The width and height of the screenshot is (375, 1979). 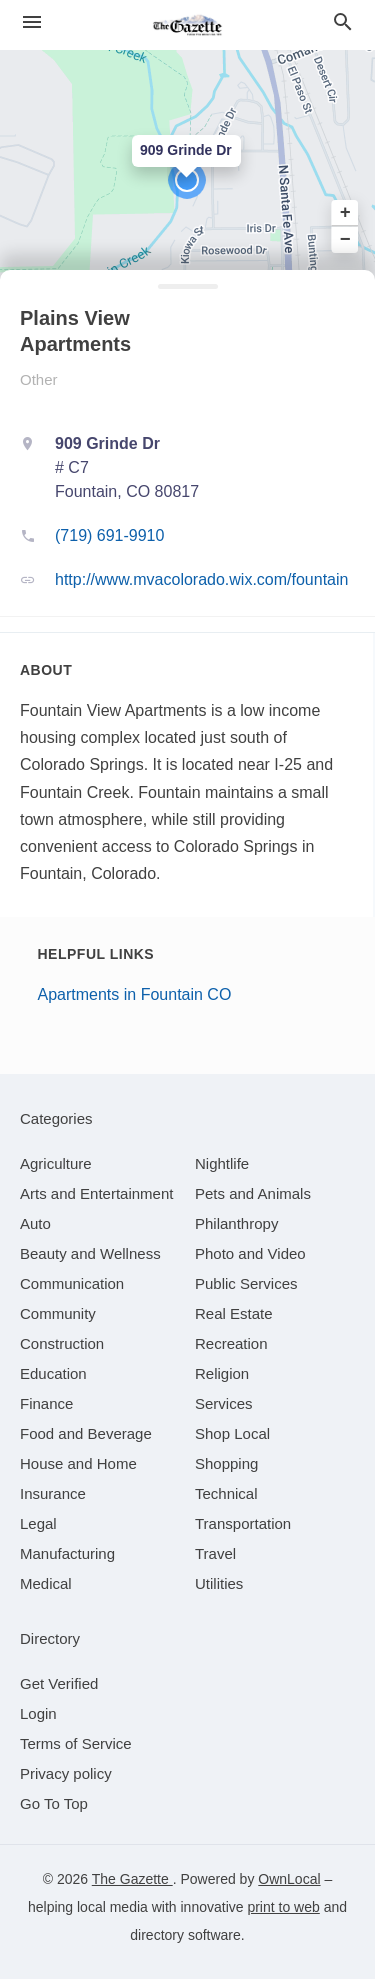 I want to click on [category Religion], so click(x=222, y=1373).